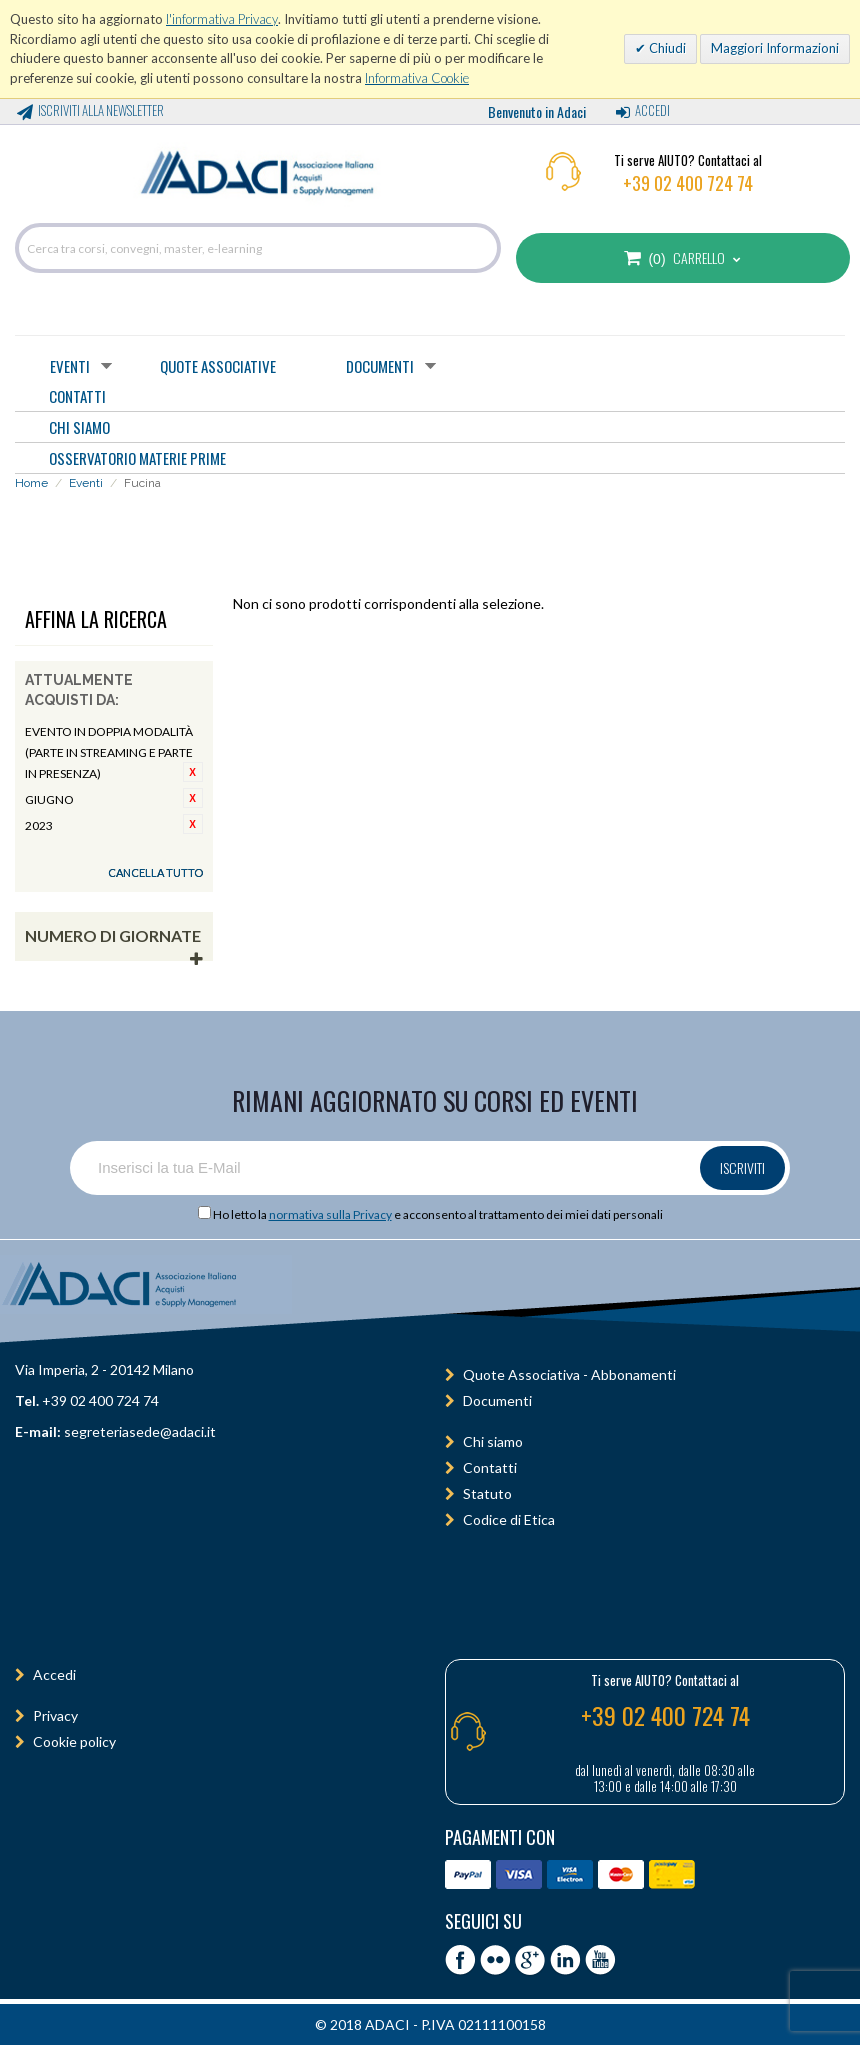  I want to click on CONTATTI, so click(77, 396).